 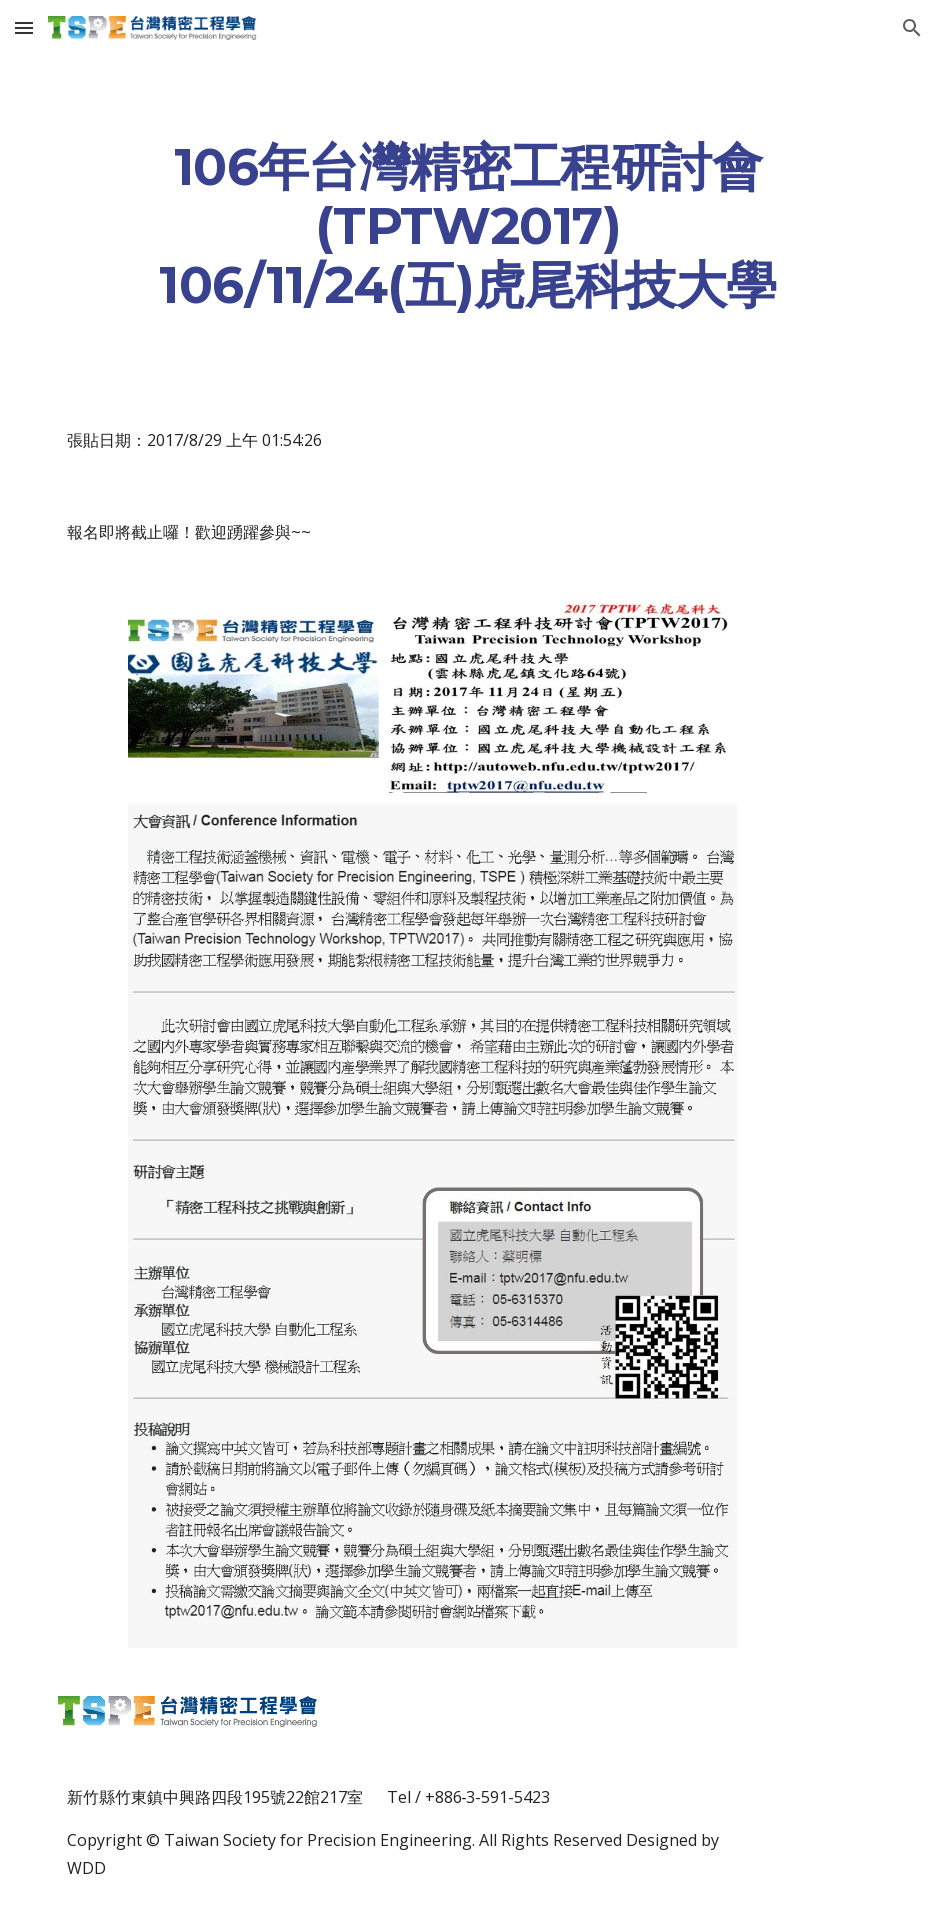 What do you see at coordinates (468, 225) in the screenshot?
I see `[main]` at bounding box center [468, 225].